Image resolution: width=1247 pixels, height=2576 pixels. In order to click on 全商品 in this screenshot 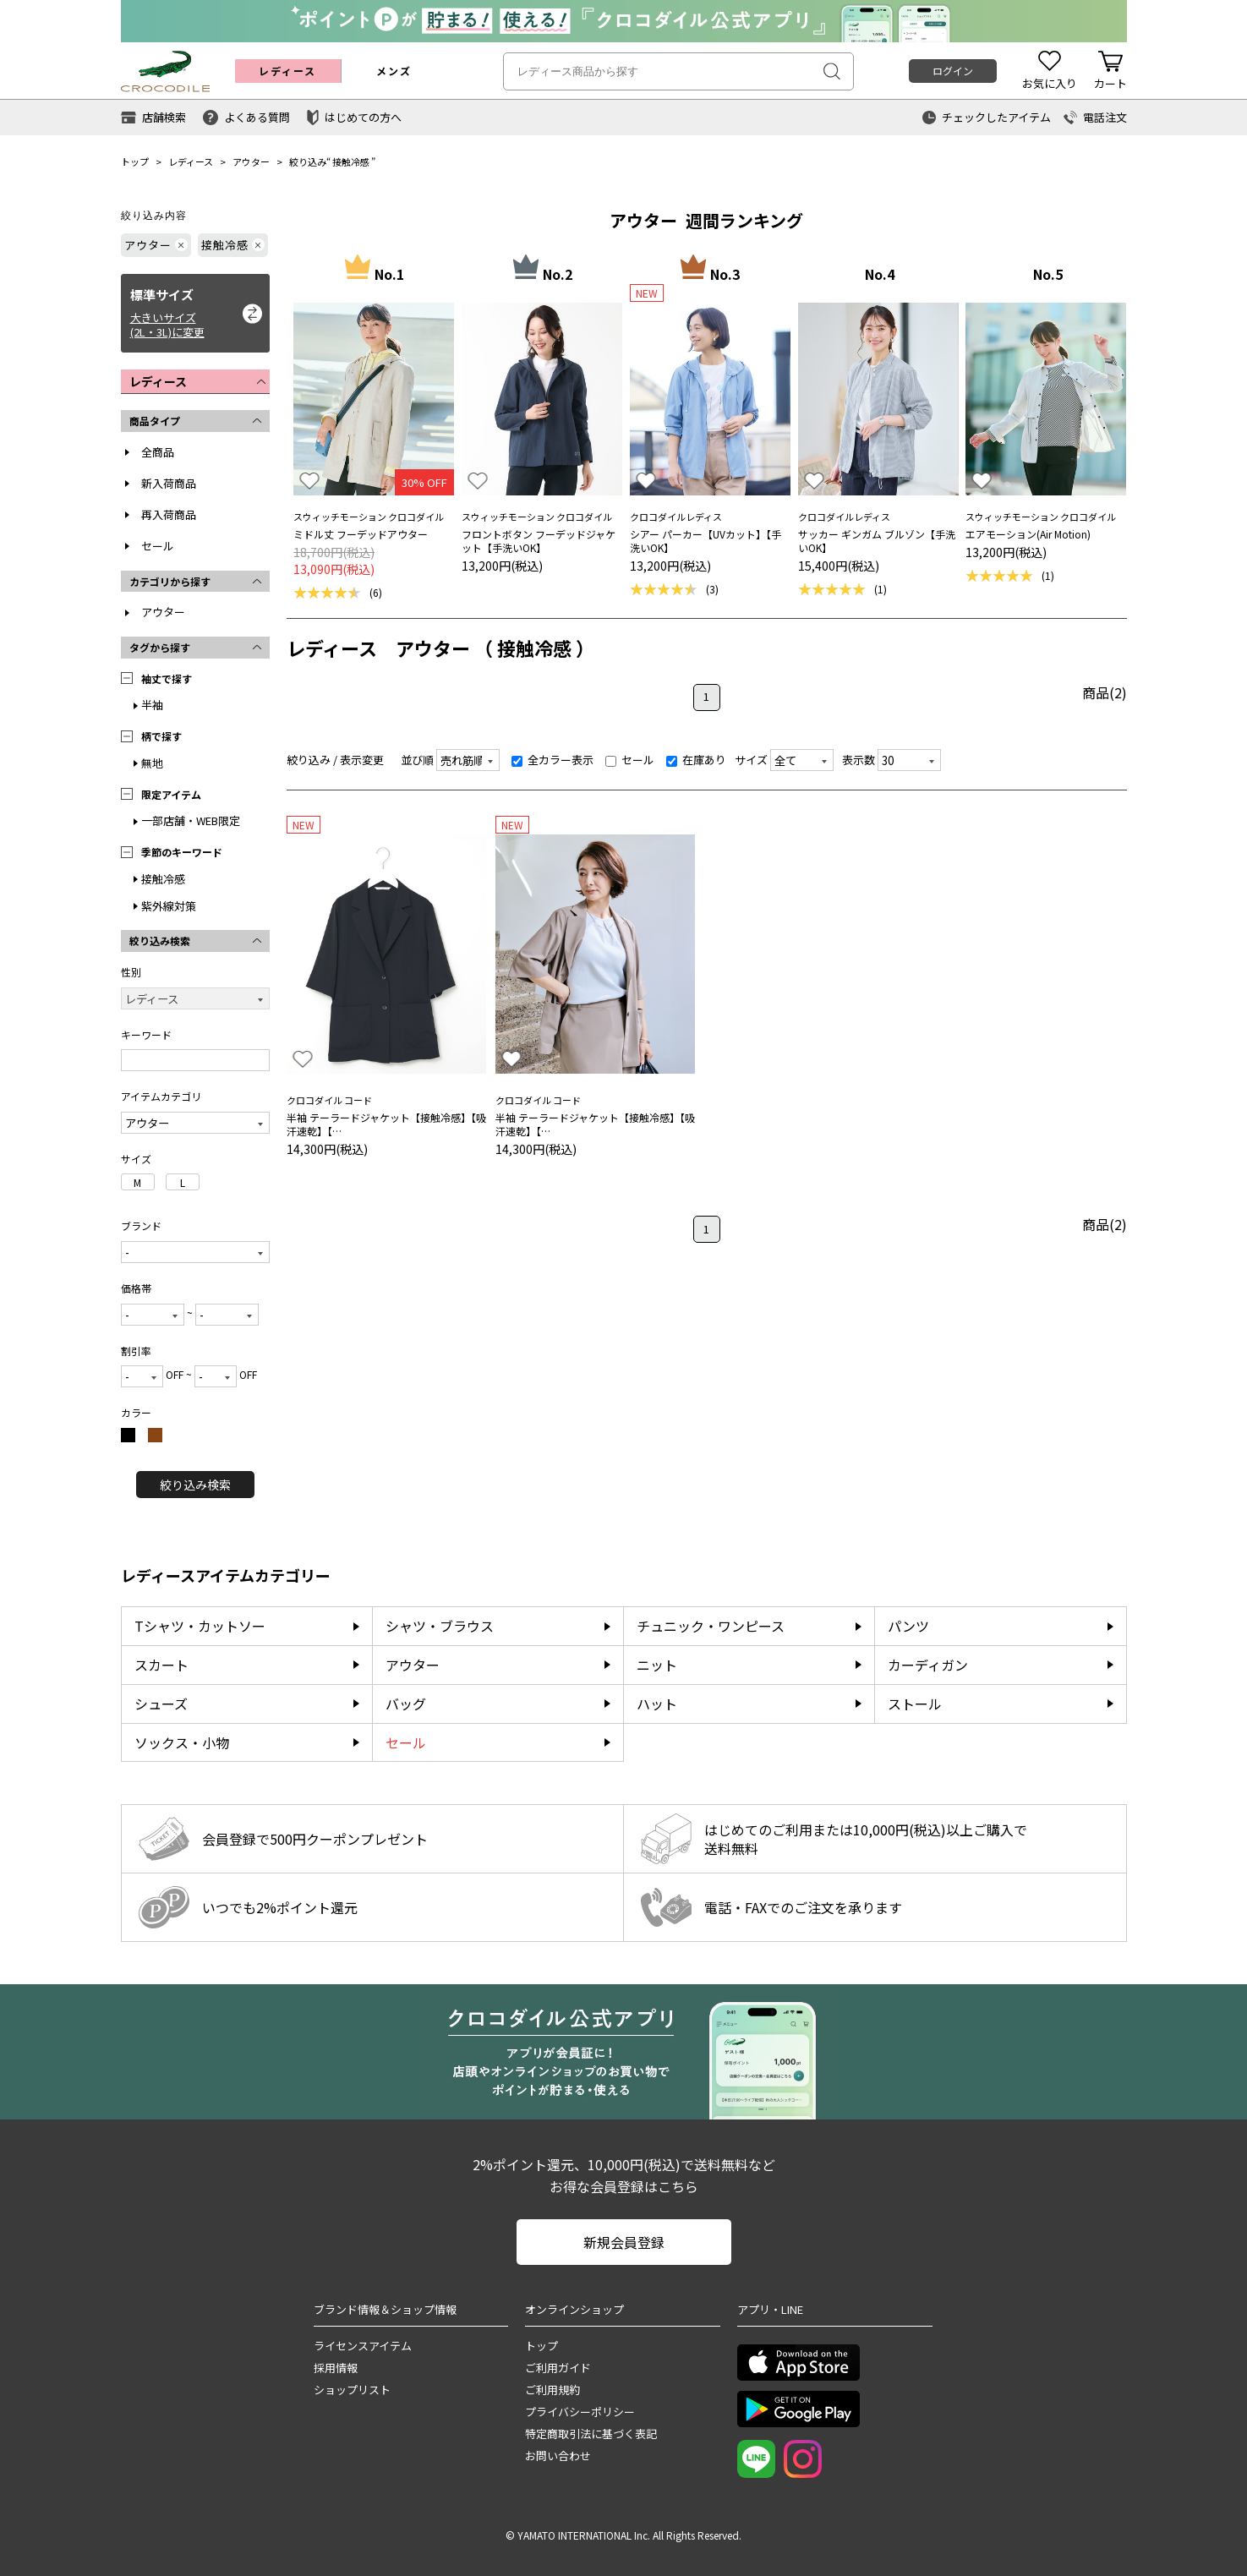, I will do `click(157, 452)`.